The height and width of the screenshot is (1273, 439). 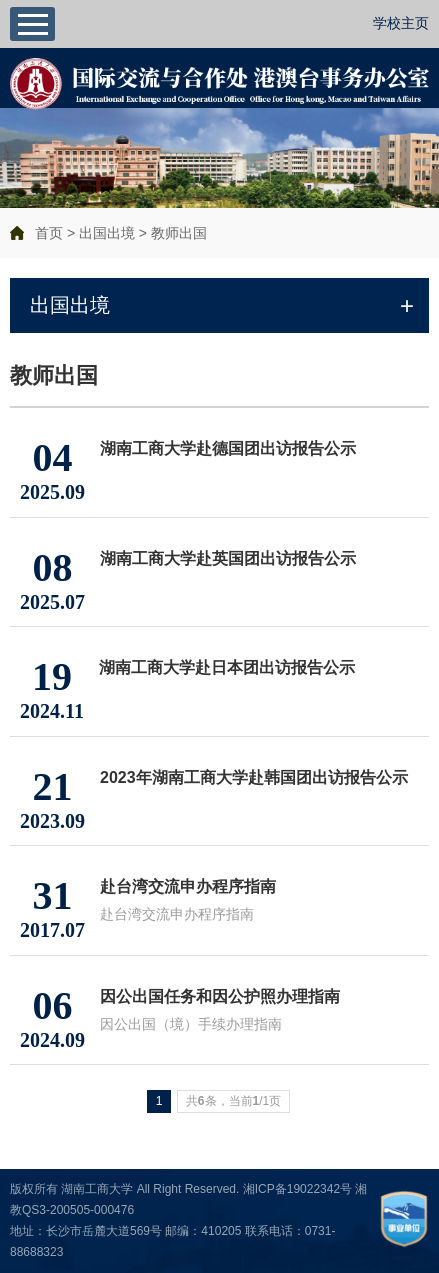 I want to click on 湘ICP备19022342号, so click(x=297, y=1189).